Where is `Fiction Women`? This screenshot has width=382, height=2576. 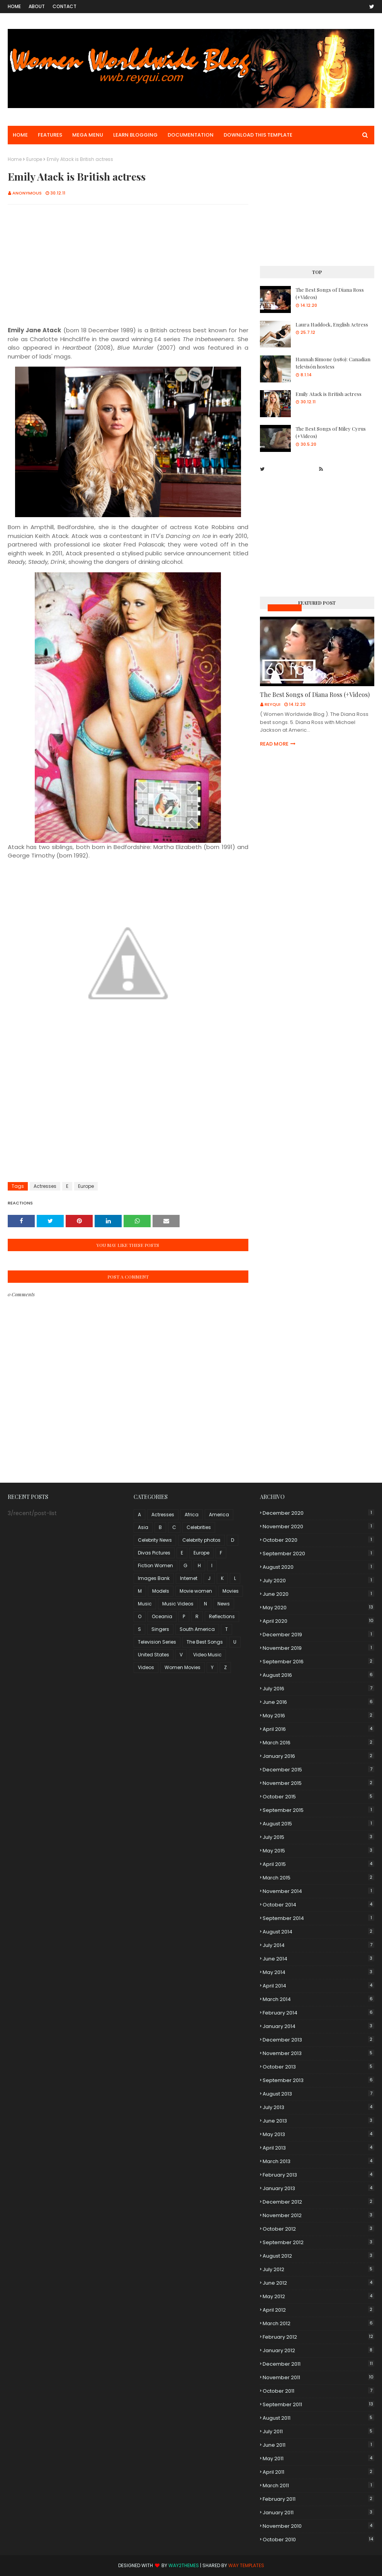
Fiction Women is located at coordinates (155, 1565).